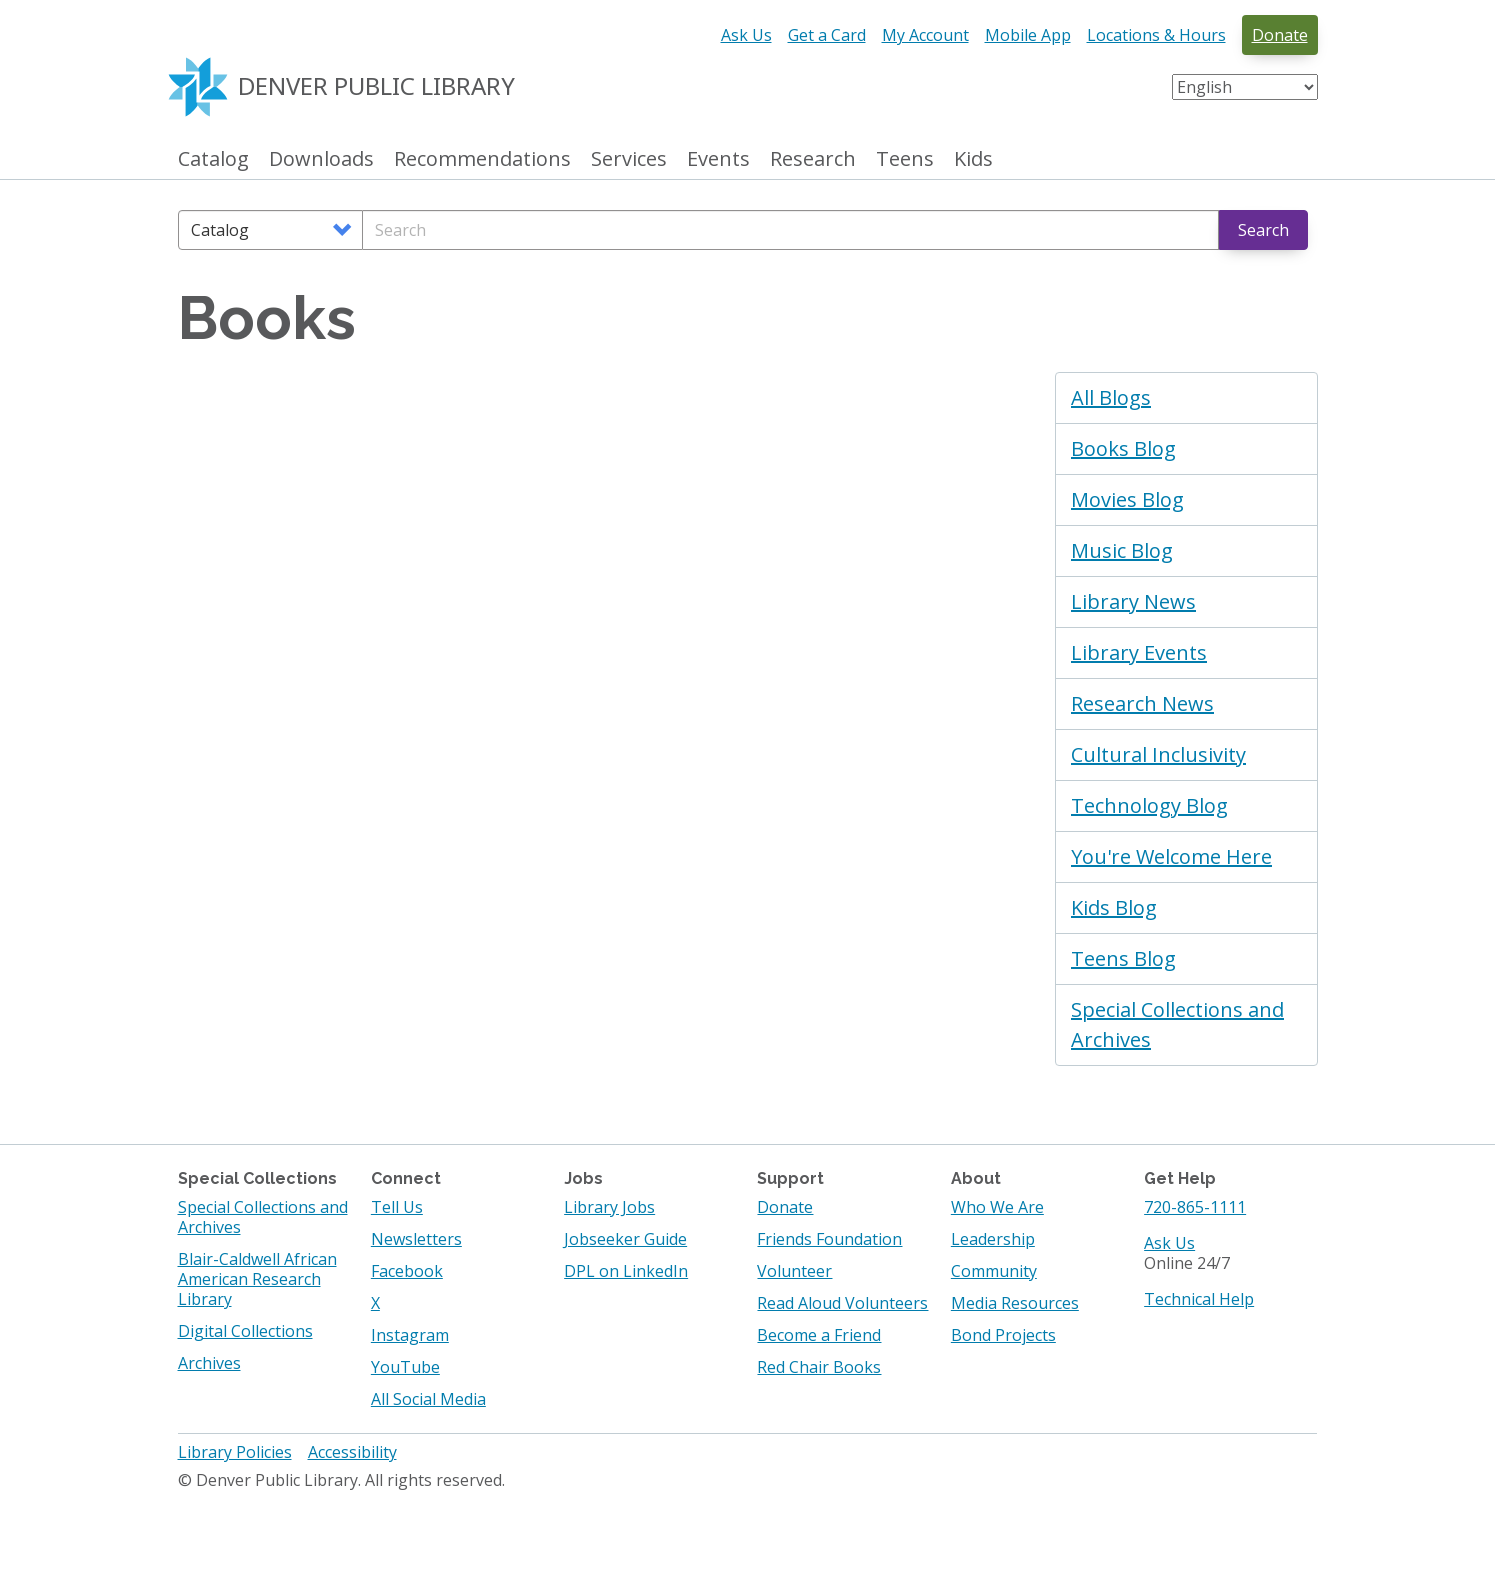  I want to click on Services, so click(629, 159).